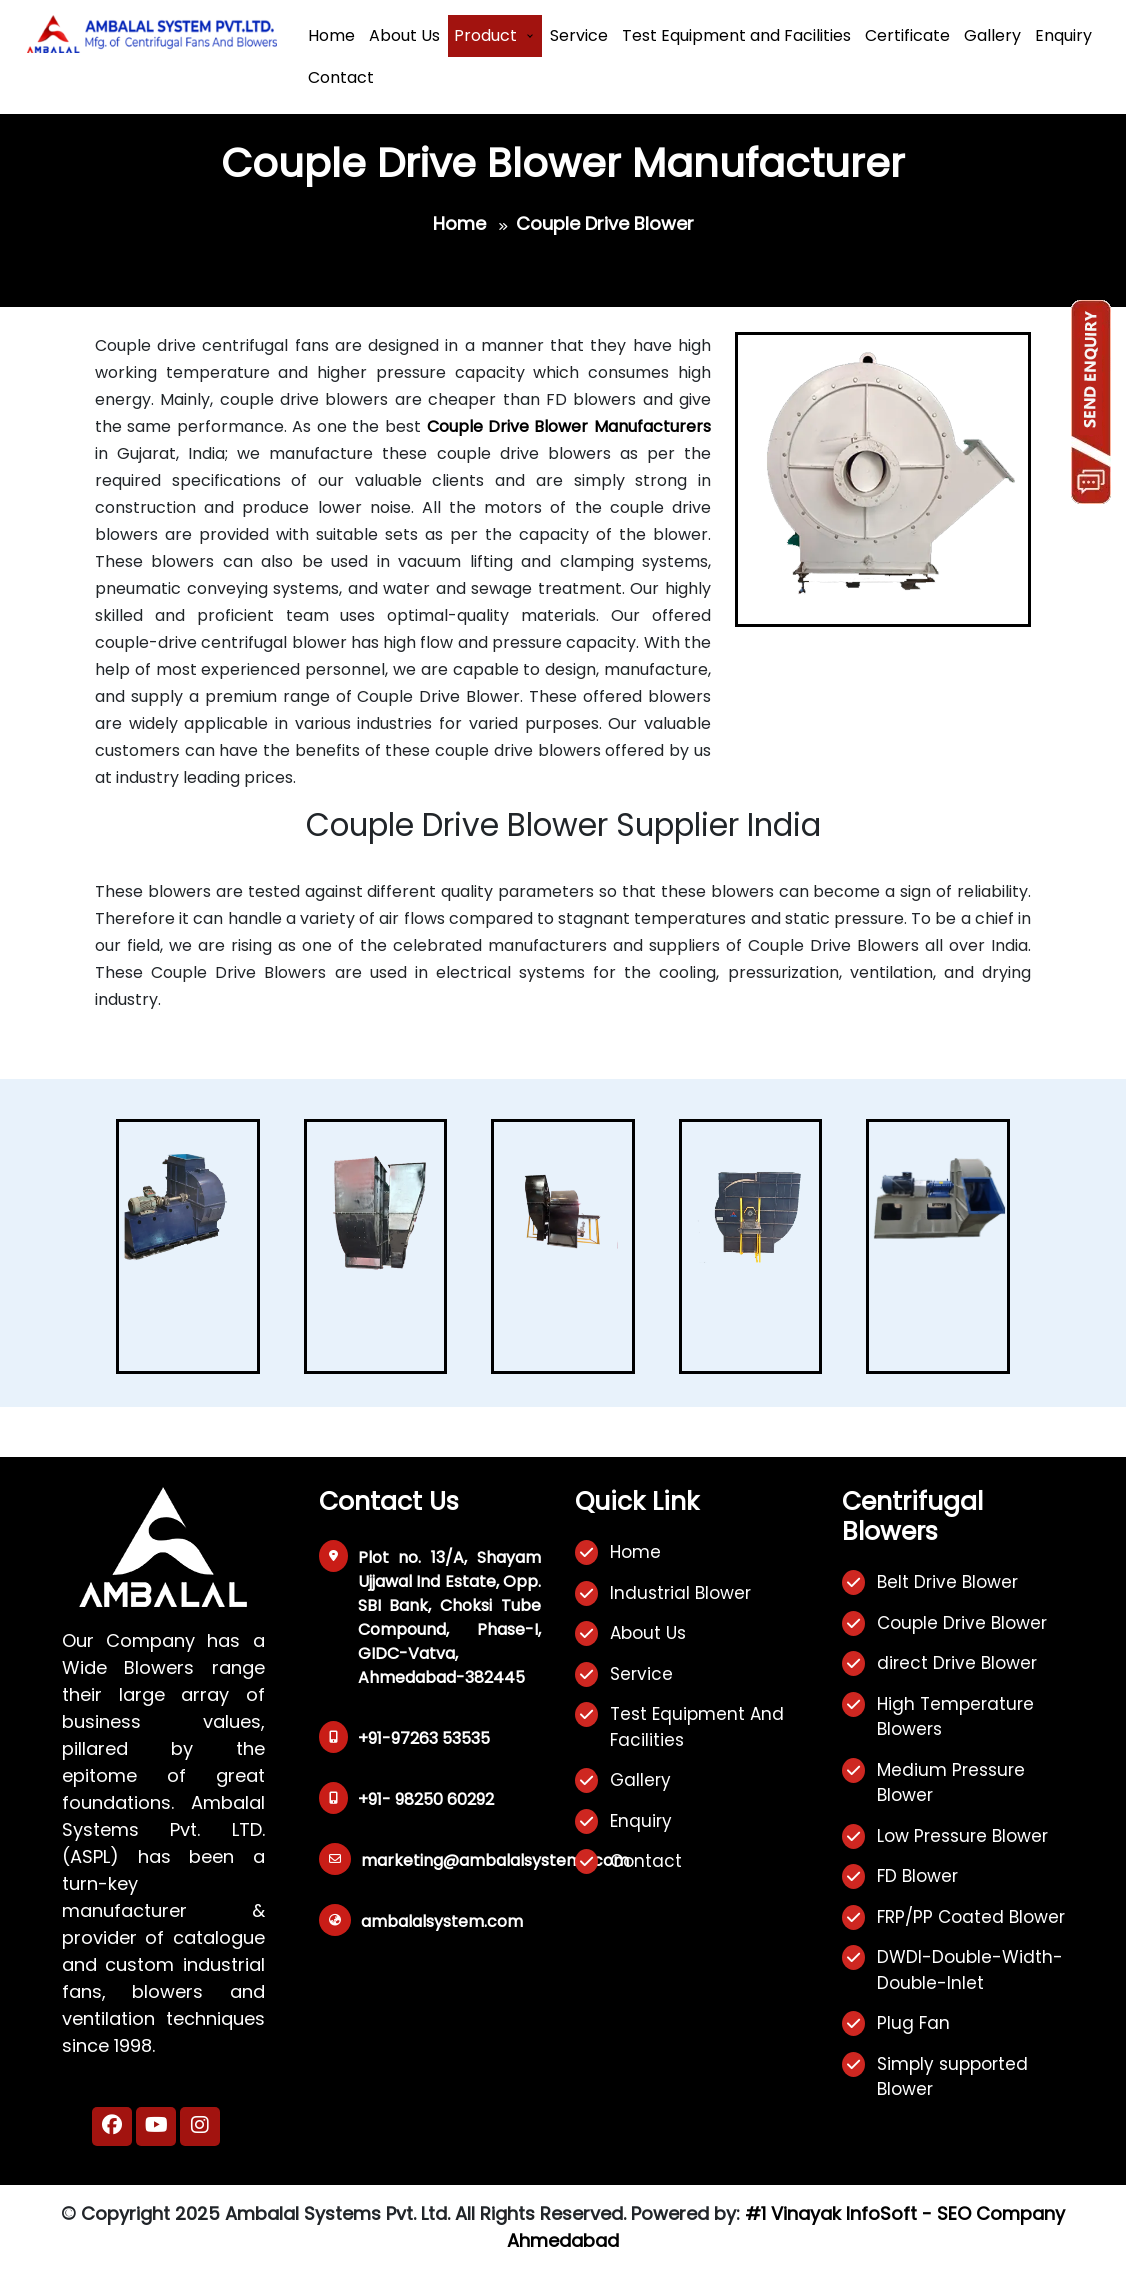  What do you see at coordinates (736, 35) in the screenshot?
I see `Test Equipment and Facilities` at bounding box center [736, 35].